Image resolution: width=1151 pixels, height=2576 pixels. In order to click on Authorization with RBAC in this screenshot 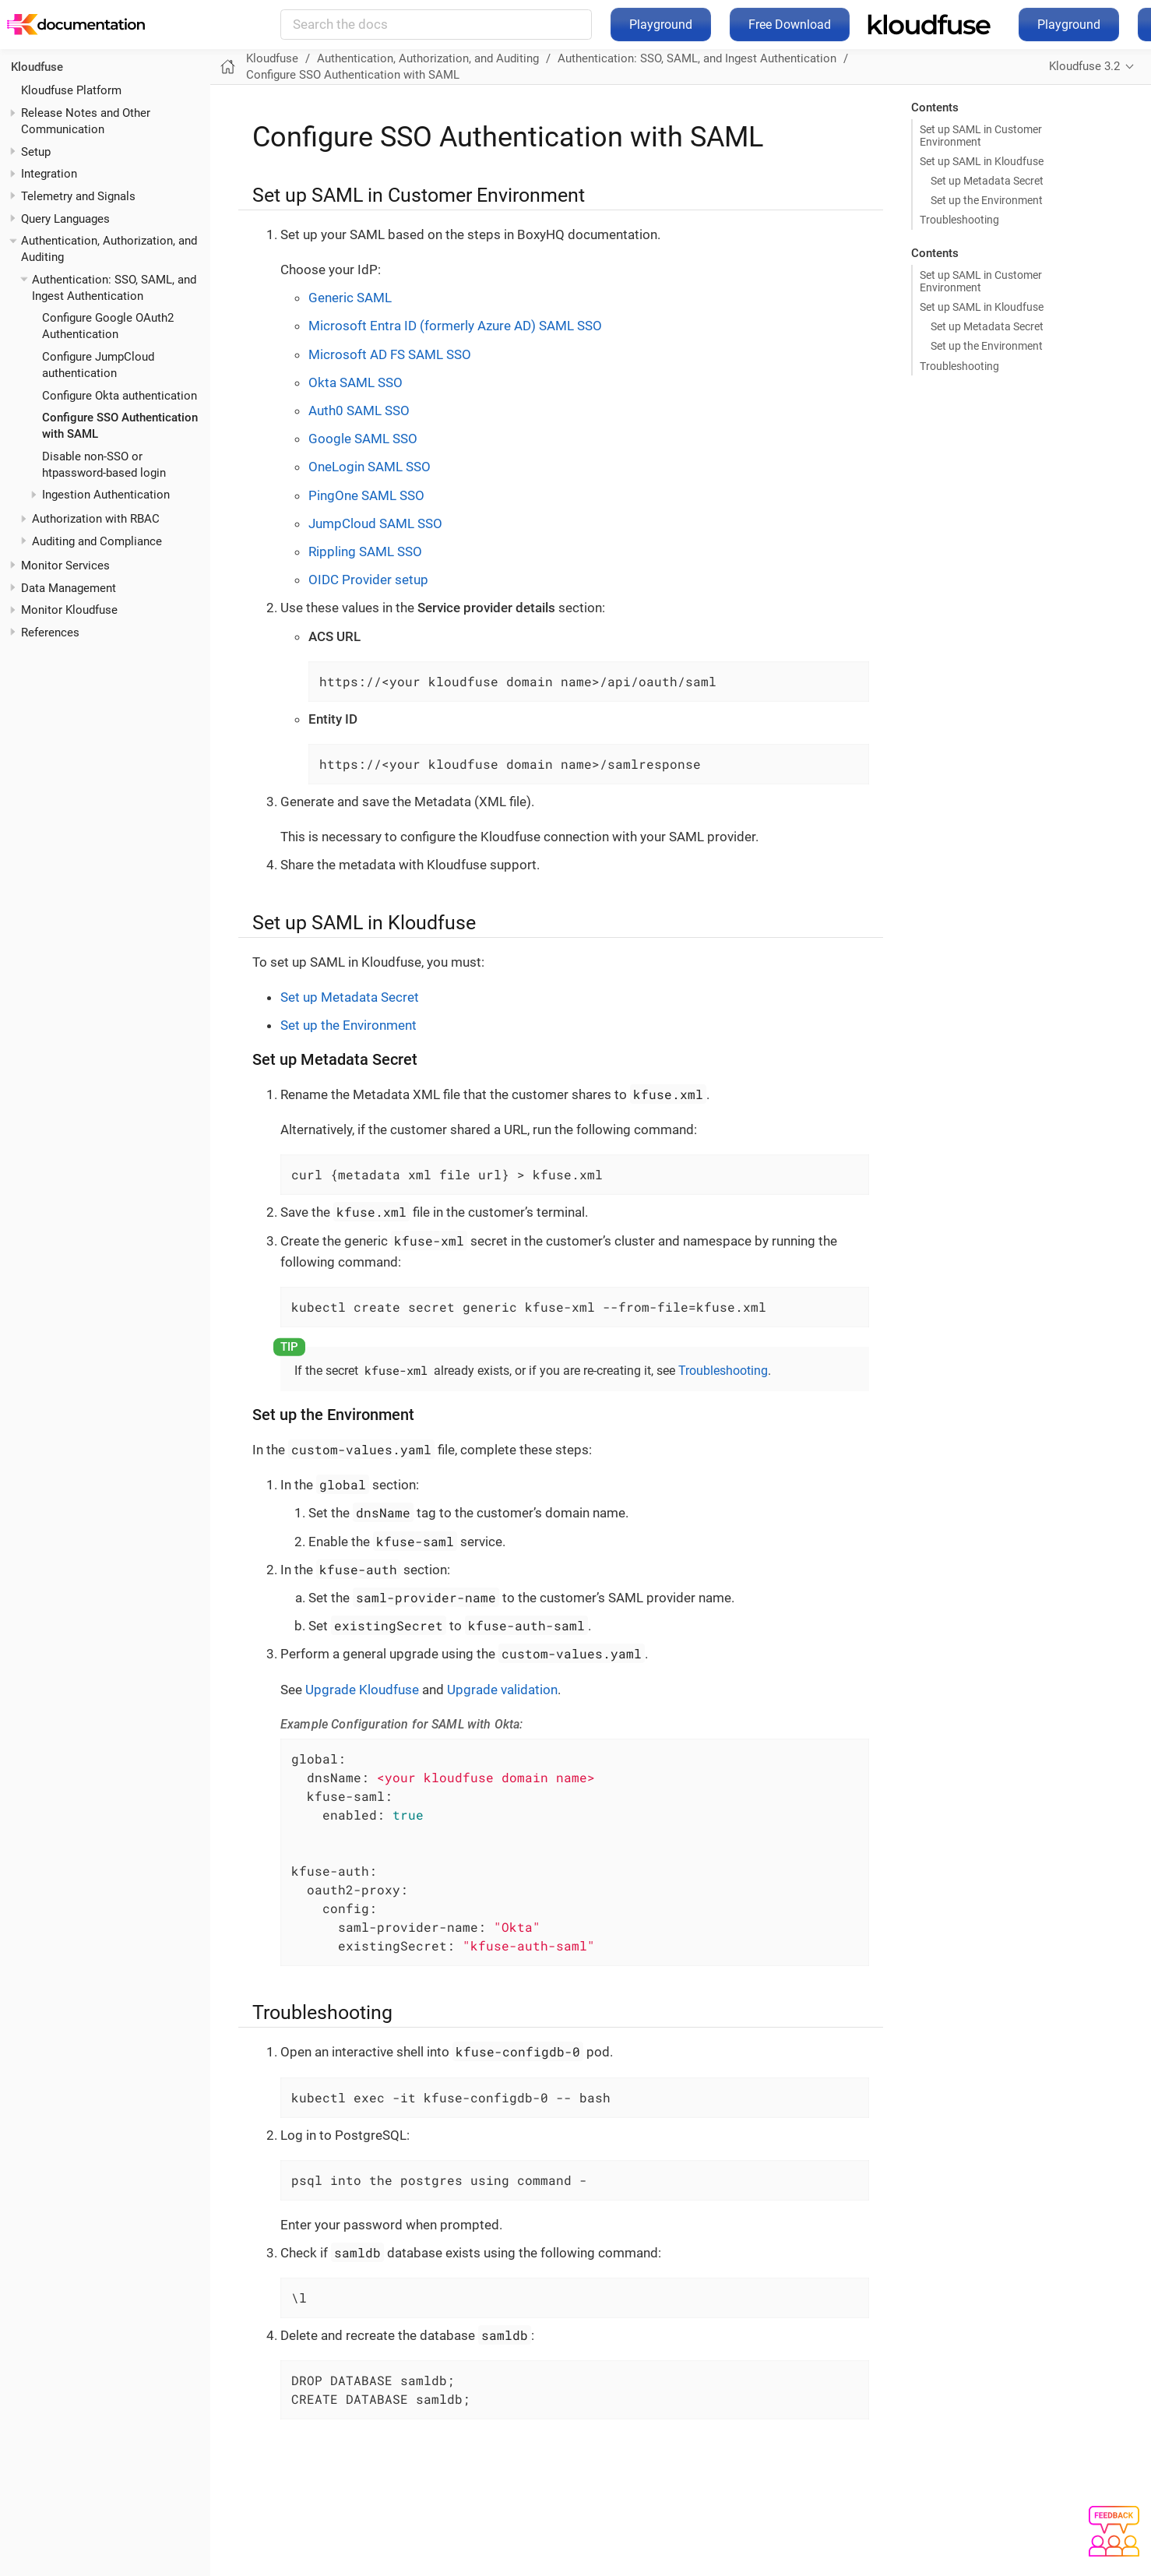, I will do `click(96, 519)`.